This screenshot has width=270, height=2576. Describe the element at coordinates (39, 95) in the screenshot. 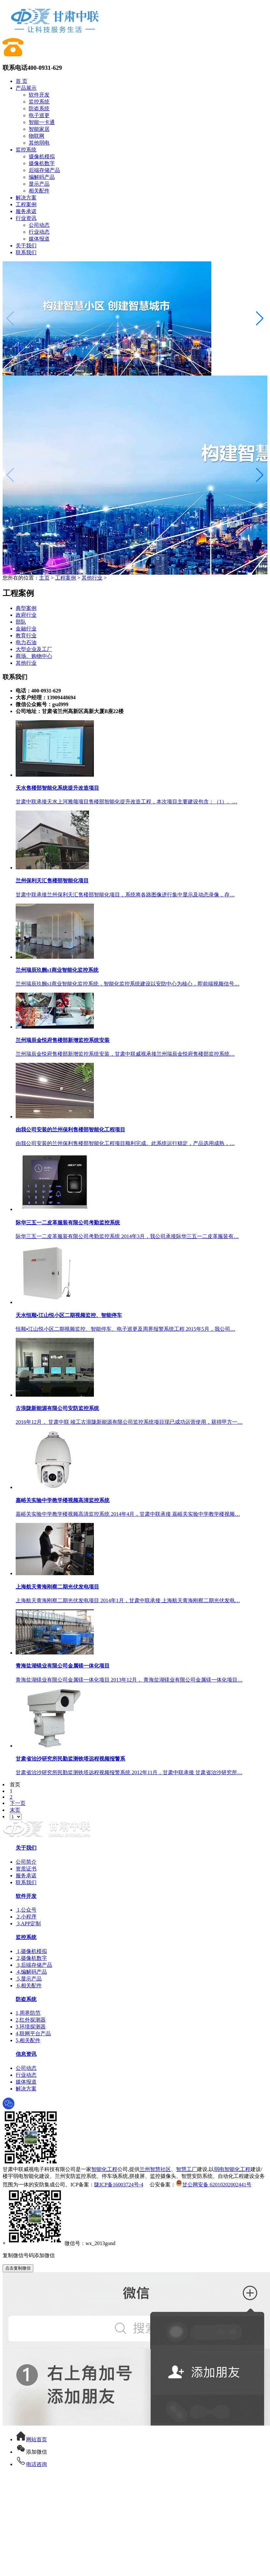

I see `软件开发` at that location.